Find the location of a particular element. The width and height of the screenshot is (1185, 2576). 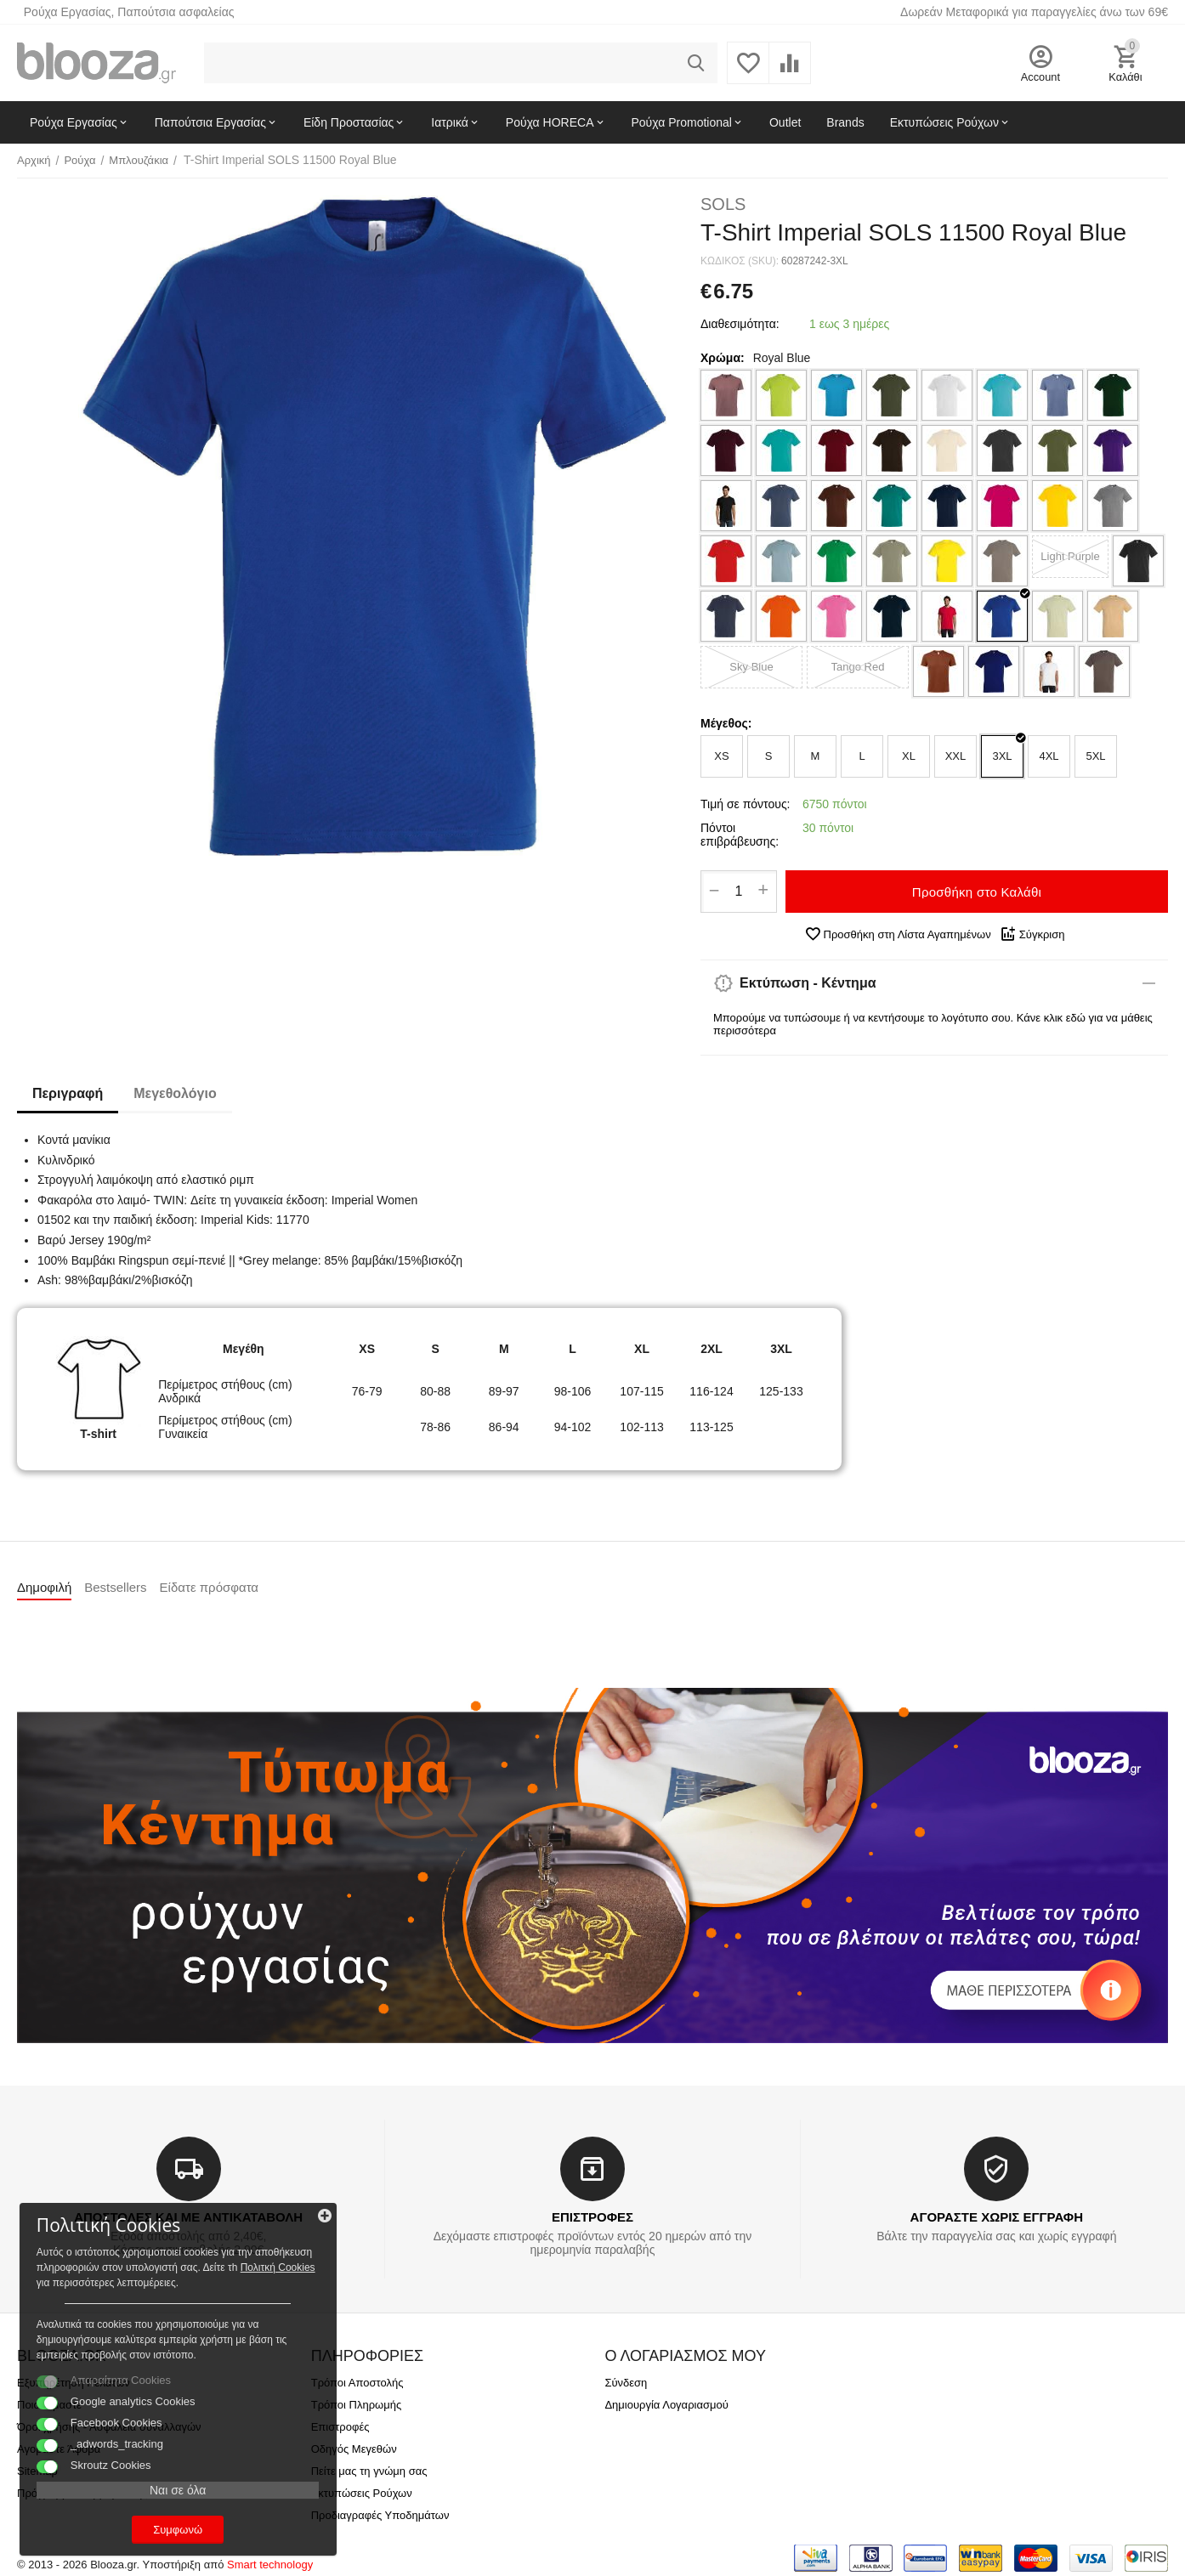

ΑΓΟΡΑΣΤΕ ΧΩΡΙΣ ΕΓΓΡΑΦΗ is located at coordinates (996, 2217).